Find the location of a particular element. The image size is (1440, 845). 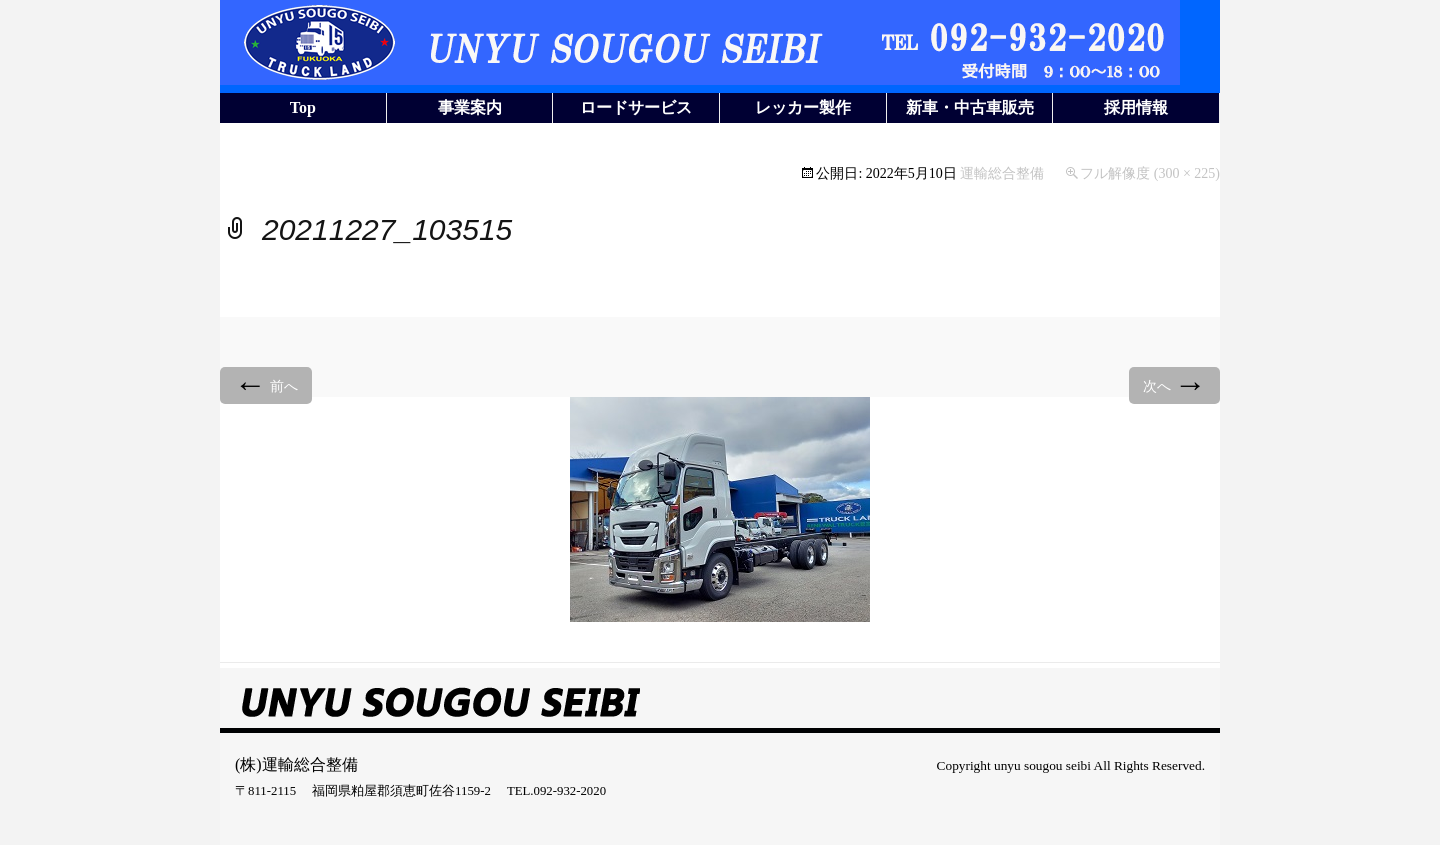

事業案内 is located at coordinates (470, 107).